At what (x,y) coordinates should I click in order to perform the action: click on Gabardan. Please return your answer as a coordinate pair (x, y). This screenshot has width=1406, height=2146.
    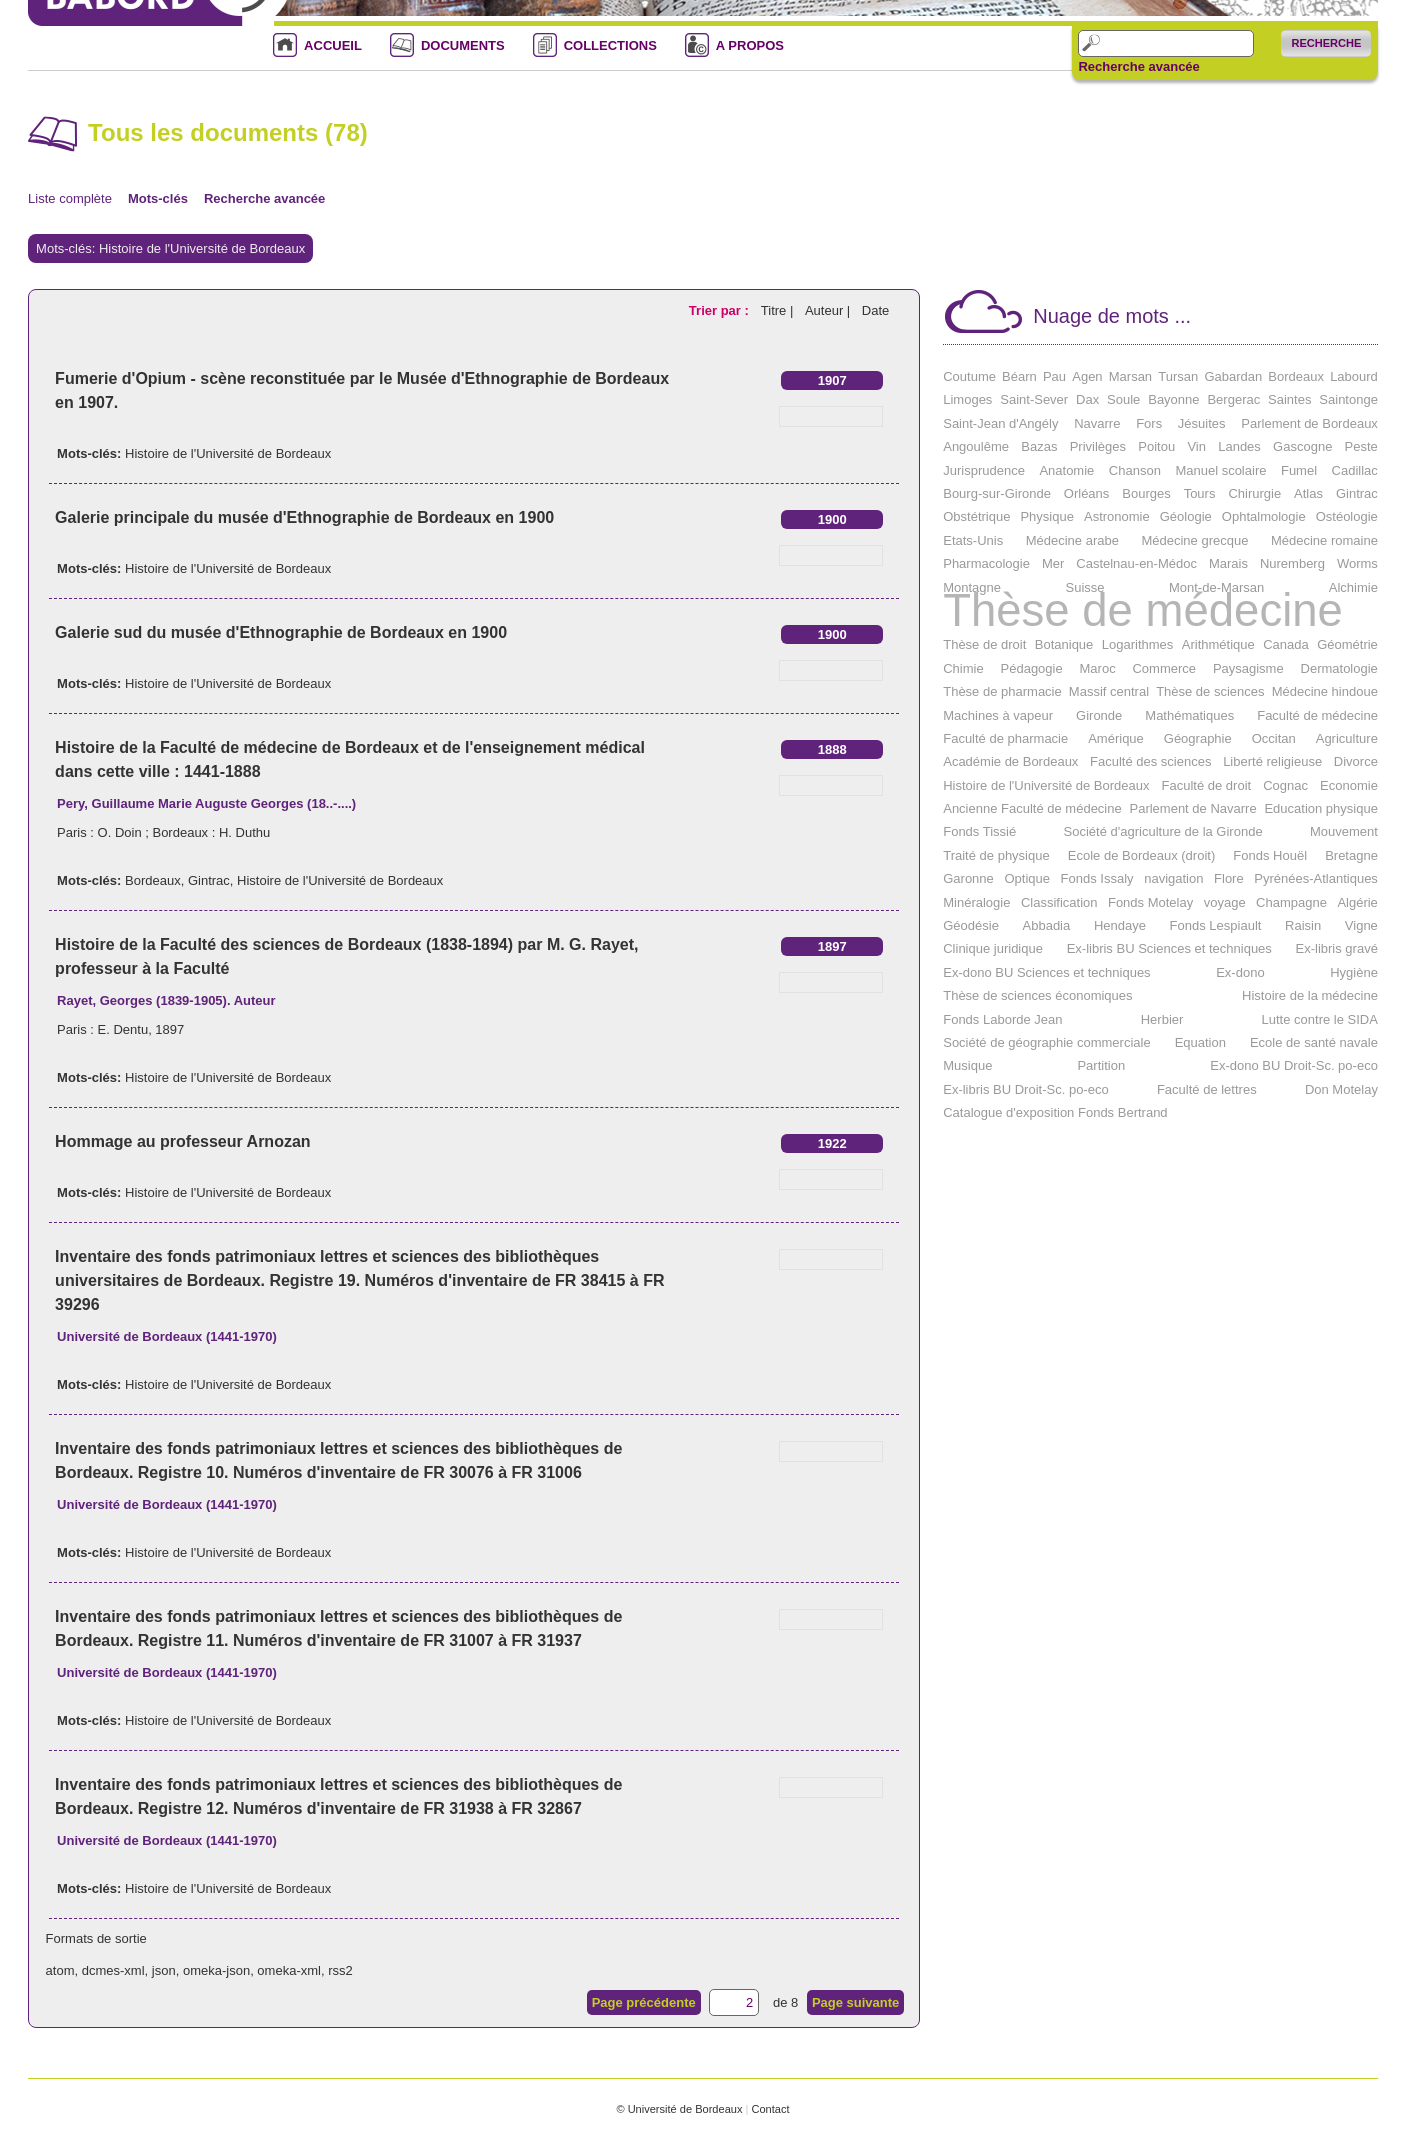
    Looking at the image, I should click on (1233, 376).